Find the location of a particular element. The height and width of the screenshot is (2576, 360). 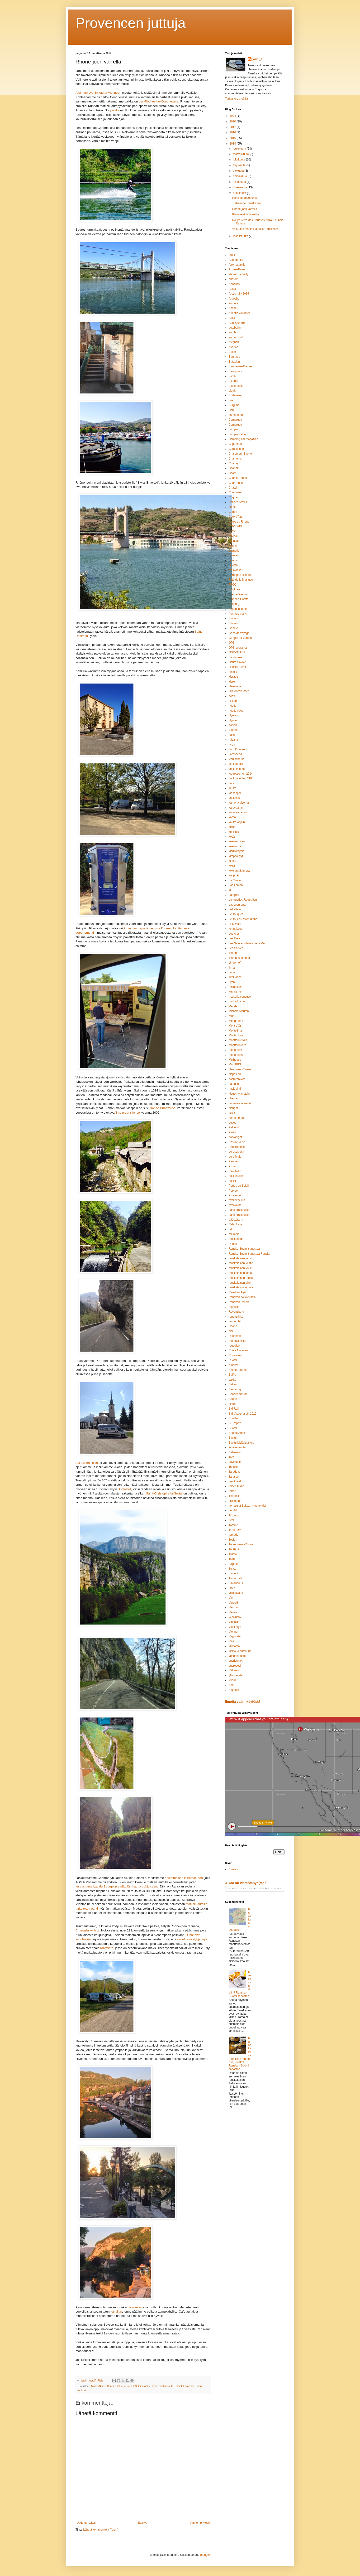

poikkeustila is located at coordinates (236, 1176).